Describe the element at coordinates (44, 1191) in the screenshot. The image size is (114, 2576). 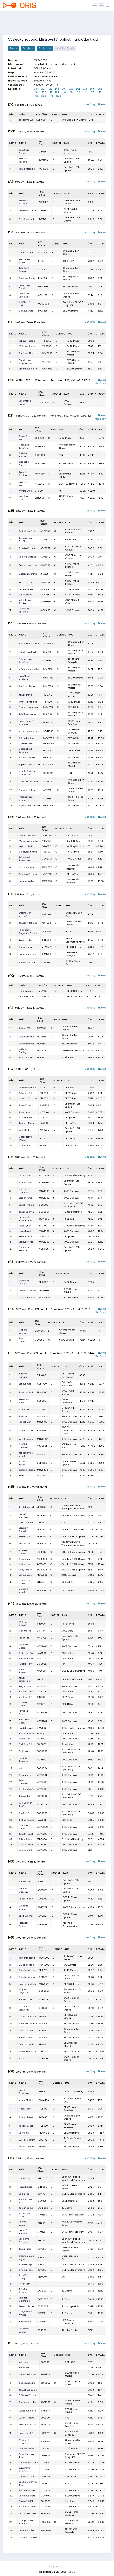
I see `MOV1003` at that location.